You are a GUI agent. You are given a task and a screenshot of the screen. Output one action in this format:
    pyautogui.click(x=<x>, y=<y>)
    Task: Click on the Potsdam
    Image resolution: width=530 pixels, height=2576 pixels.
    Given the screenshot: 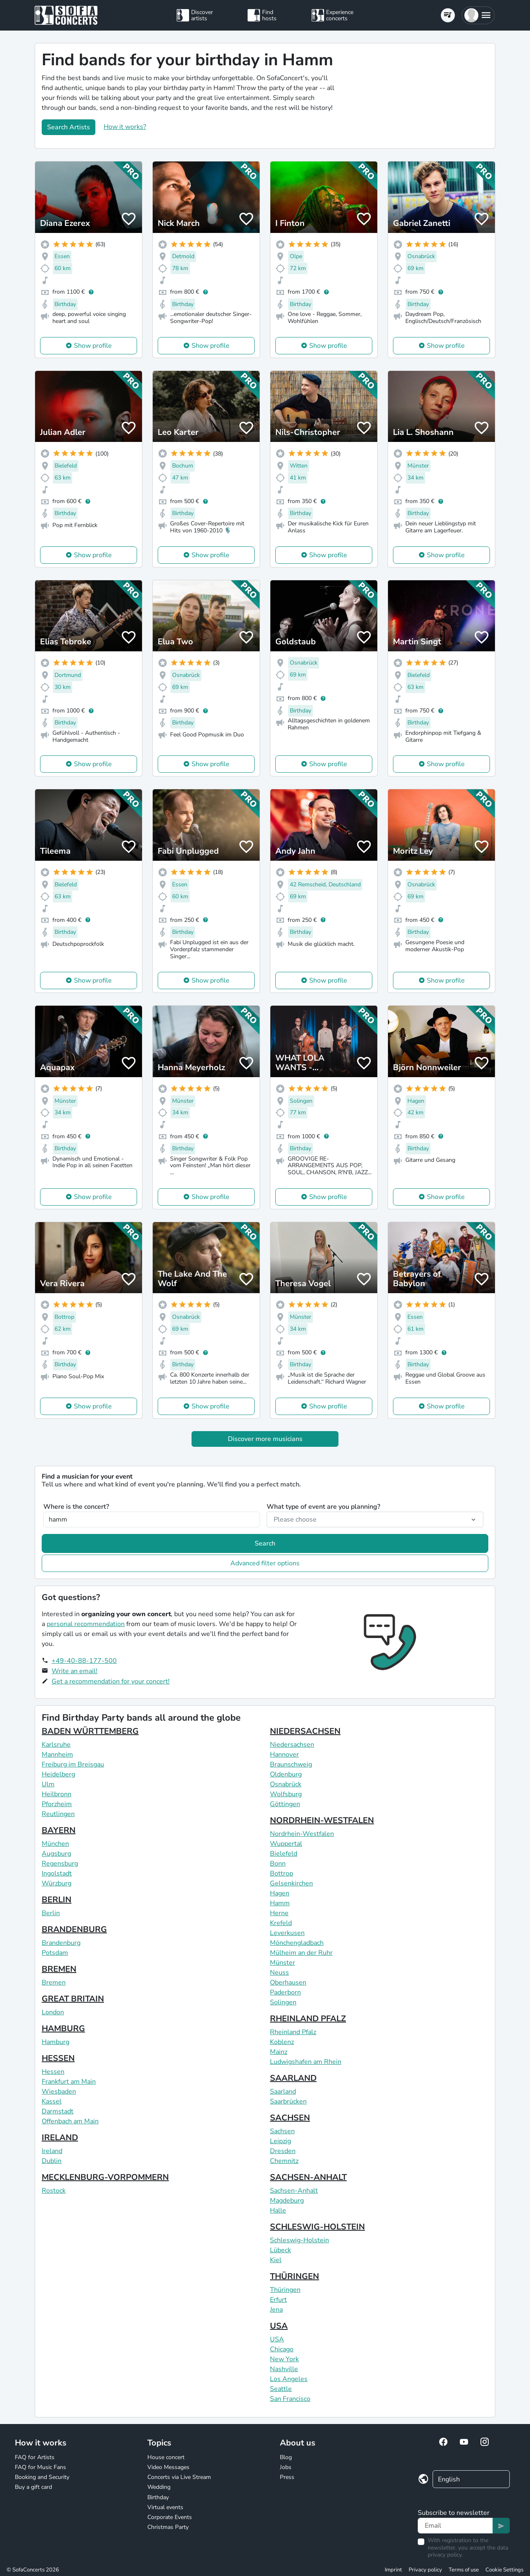 What is the action you would take?
    pyautogui.click(x=55, y=1952)
    